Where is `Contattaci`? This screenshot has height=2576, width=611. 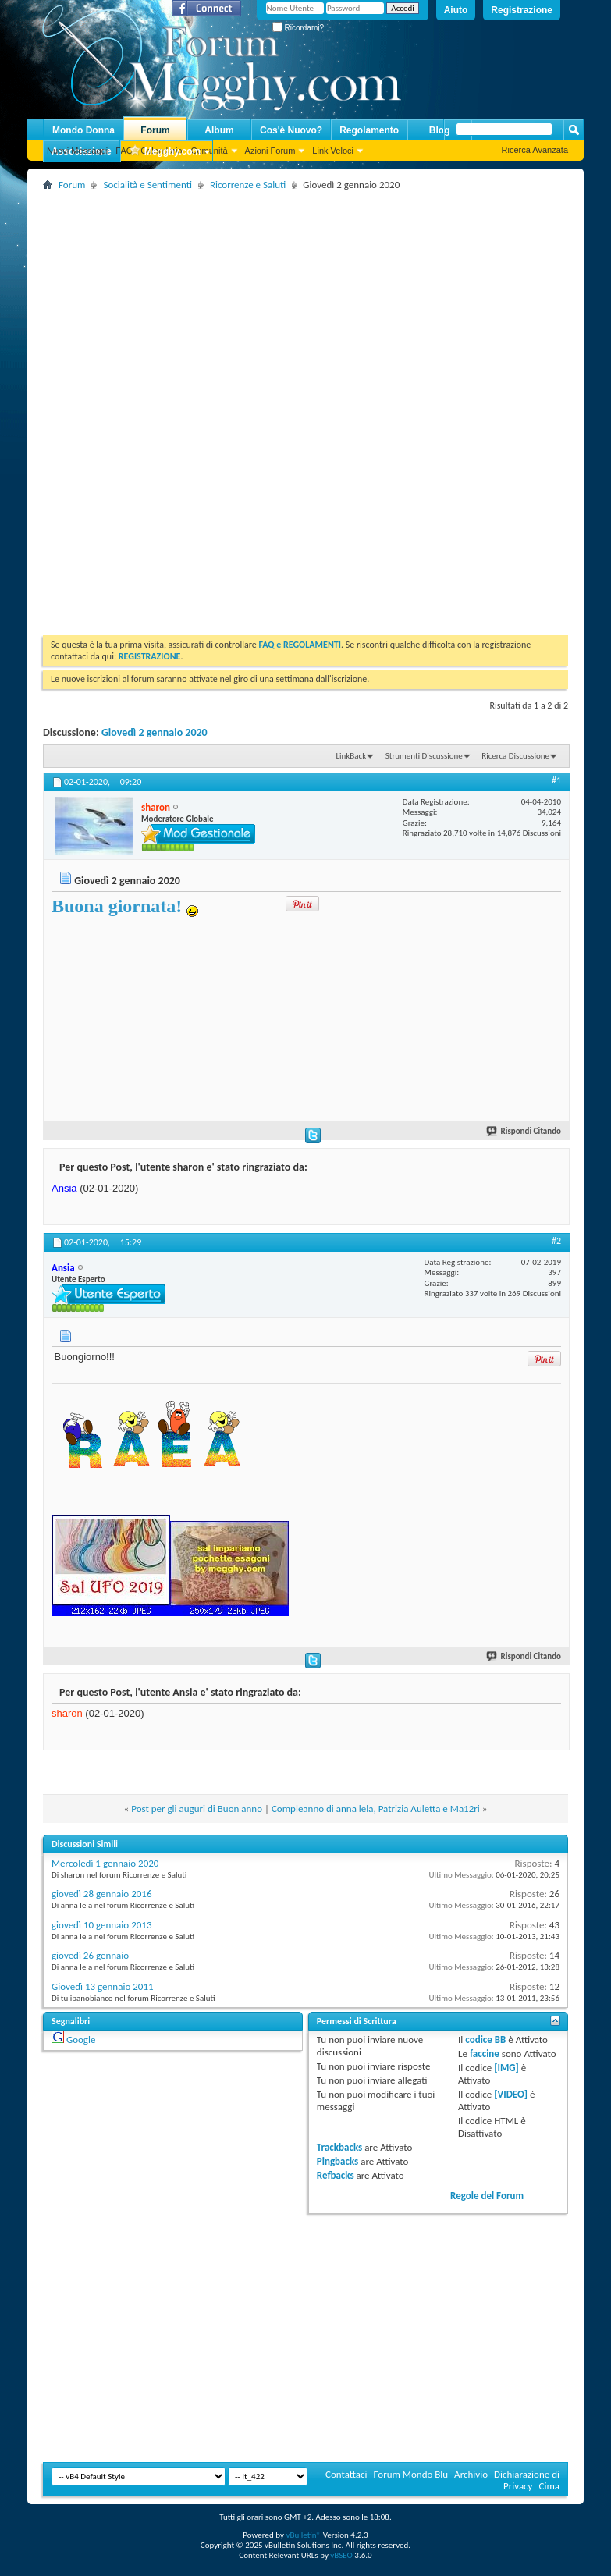 Contattaci is located at coordinates (346, 2474).